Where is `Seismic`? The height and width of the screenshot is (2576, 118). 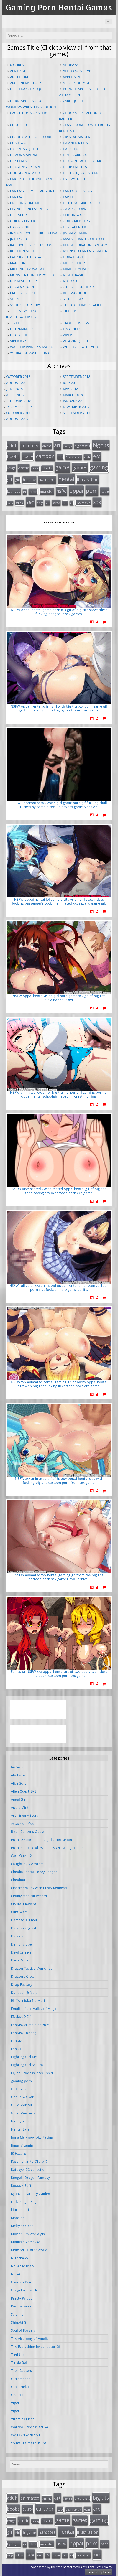 Seismic is located at coordinates (16, 299).